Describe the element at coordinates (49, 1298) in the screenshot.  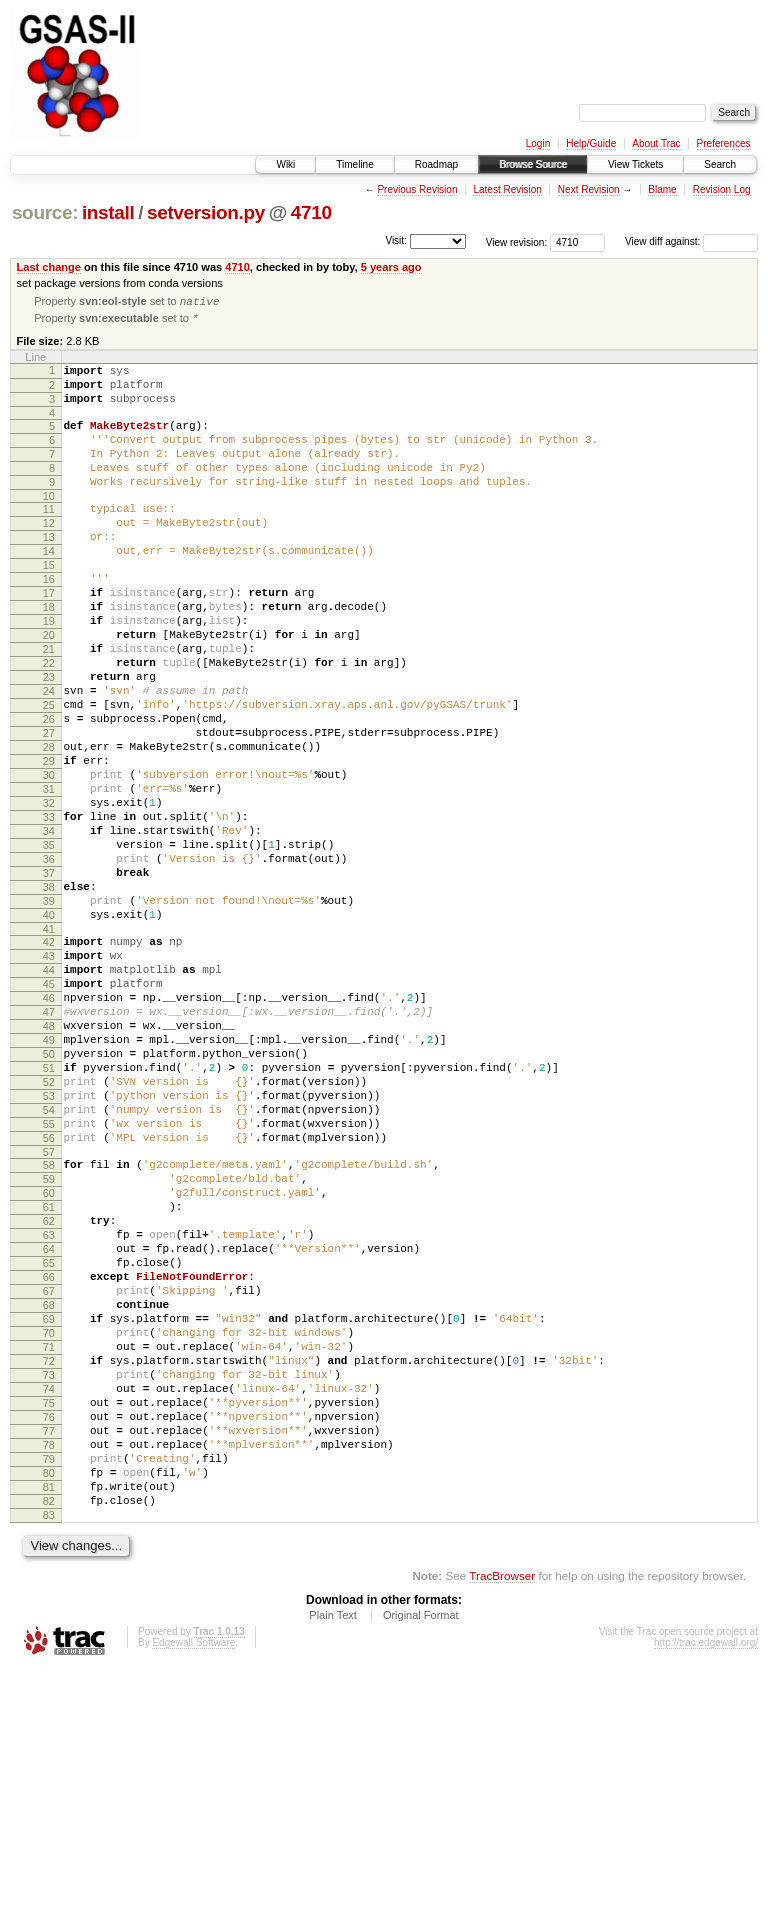
I see `56` at that location.